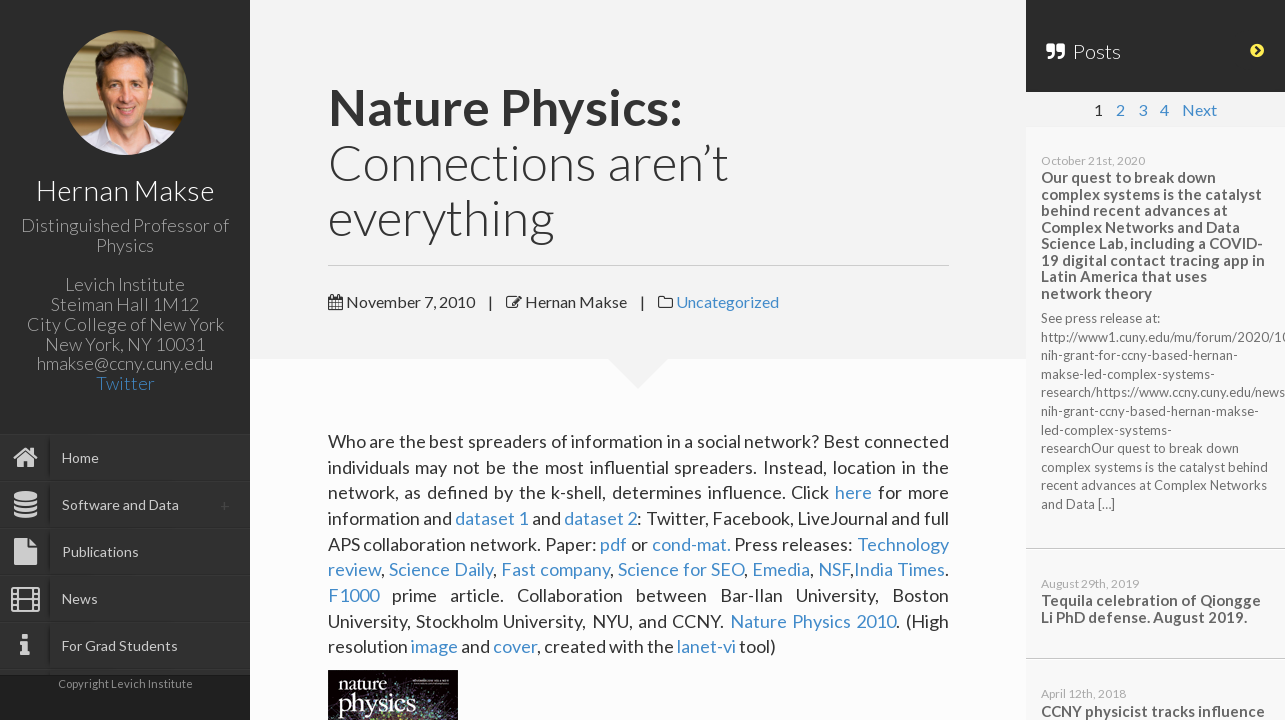  What do you see at coordinates (125, 383) in the screenshot?
I see `Twitter` at bounding box center [125, 383].